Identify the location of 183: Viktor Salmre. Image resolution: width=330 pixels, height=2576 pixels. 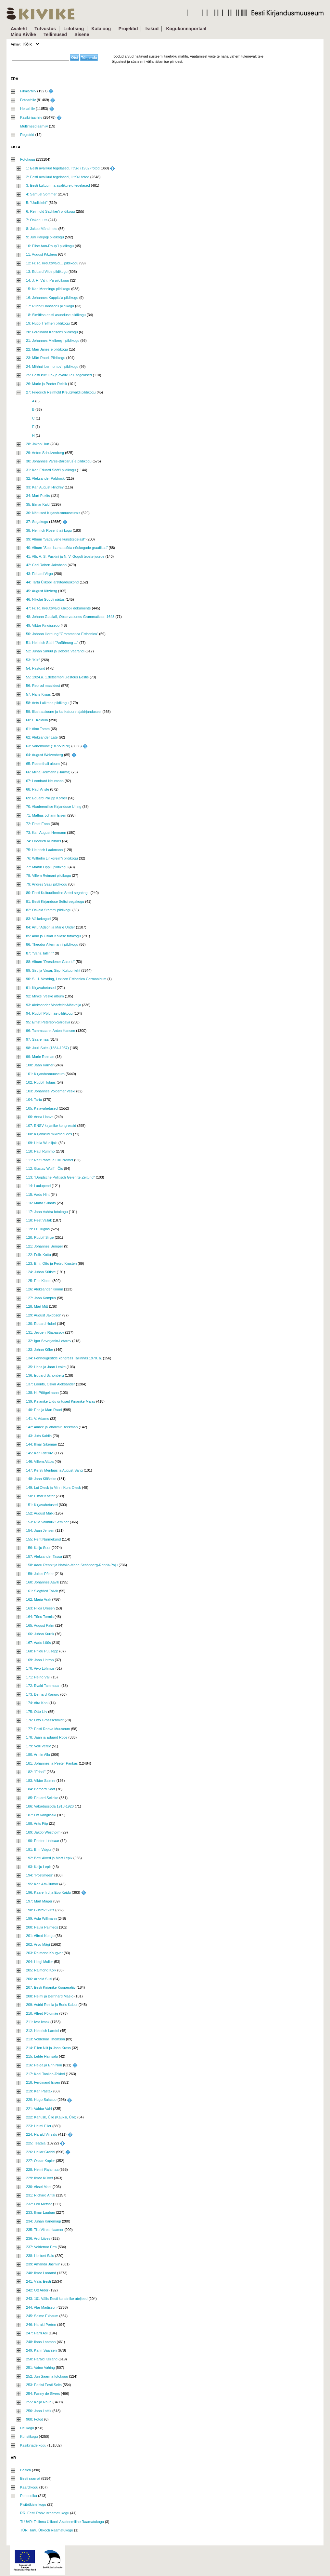
(40, 1780).